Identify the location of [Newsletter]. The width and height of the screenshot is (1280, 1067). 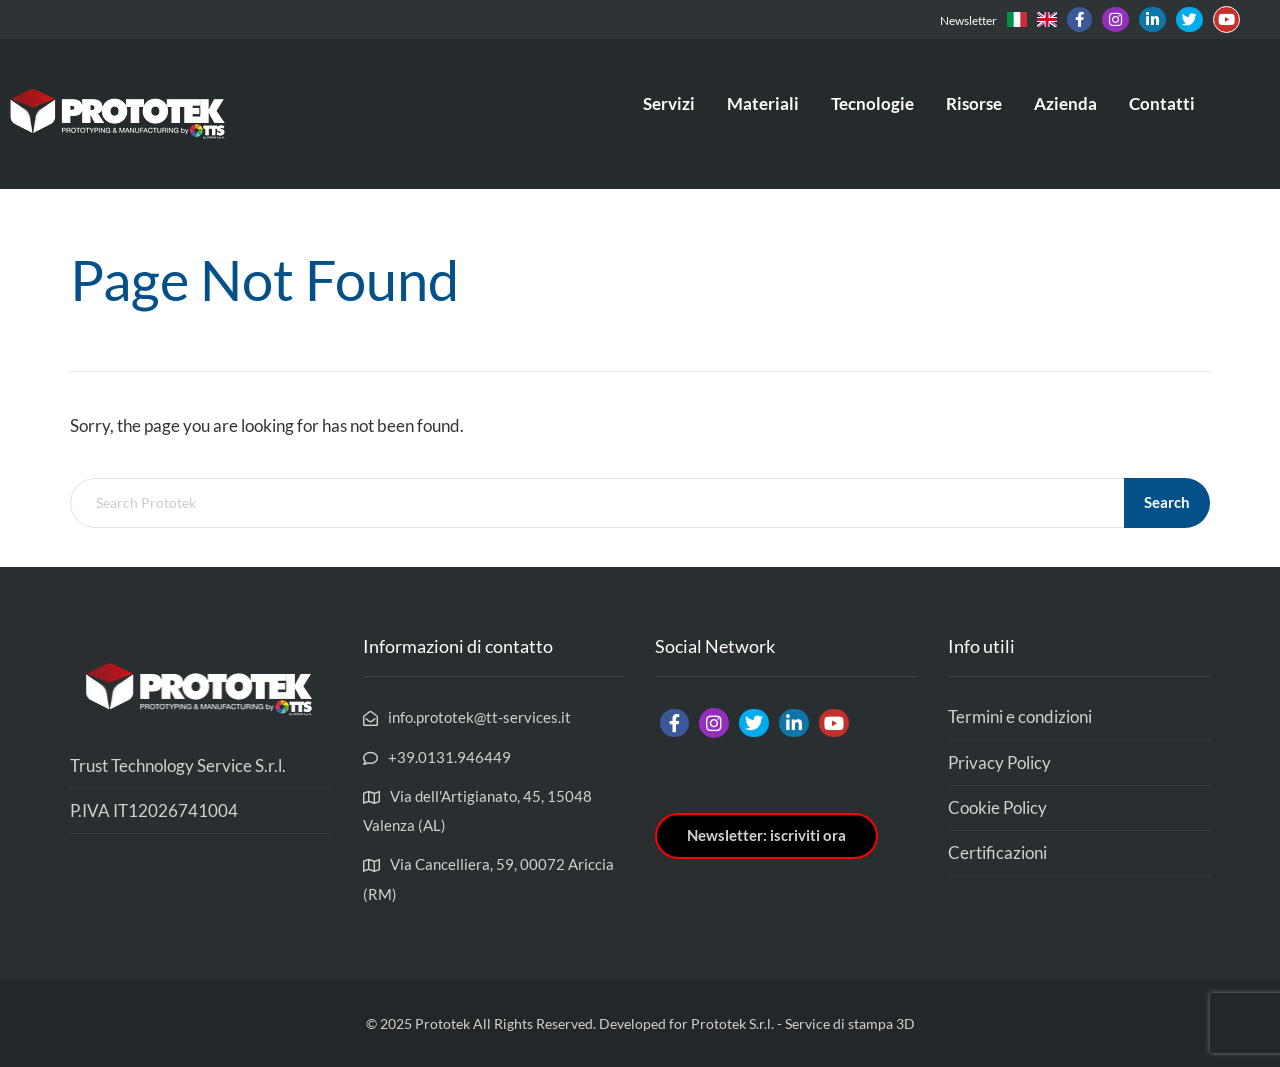
(965, 20).